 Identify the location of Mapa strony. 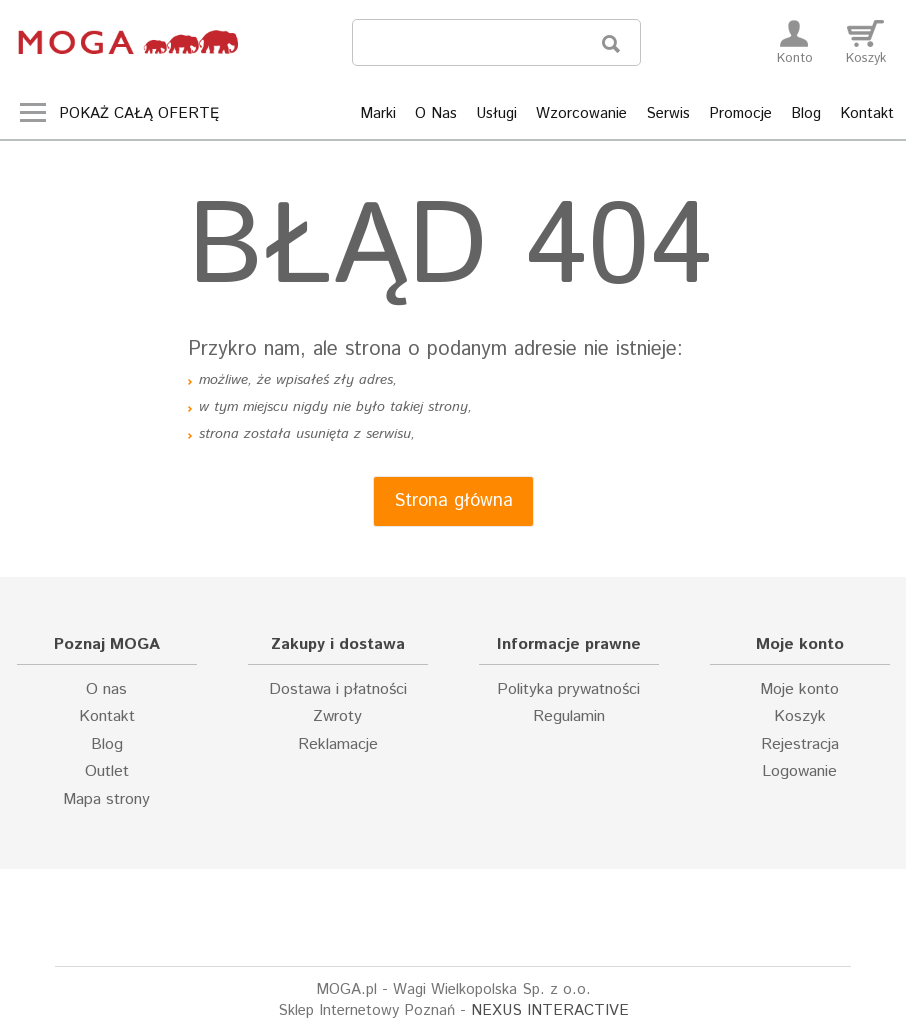
(106, 800).